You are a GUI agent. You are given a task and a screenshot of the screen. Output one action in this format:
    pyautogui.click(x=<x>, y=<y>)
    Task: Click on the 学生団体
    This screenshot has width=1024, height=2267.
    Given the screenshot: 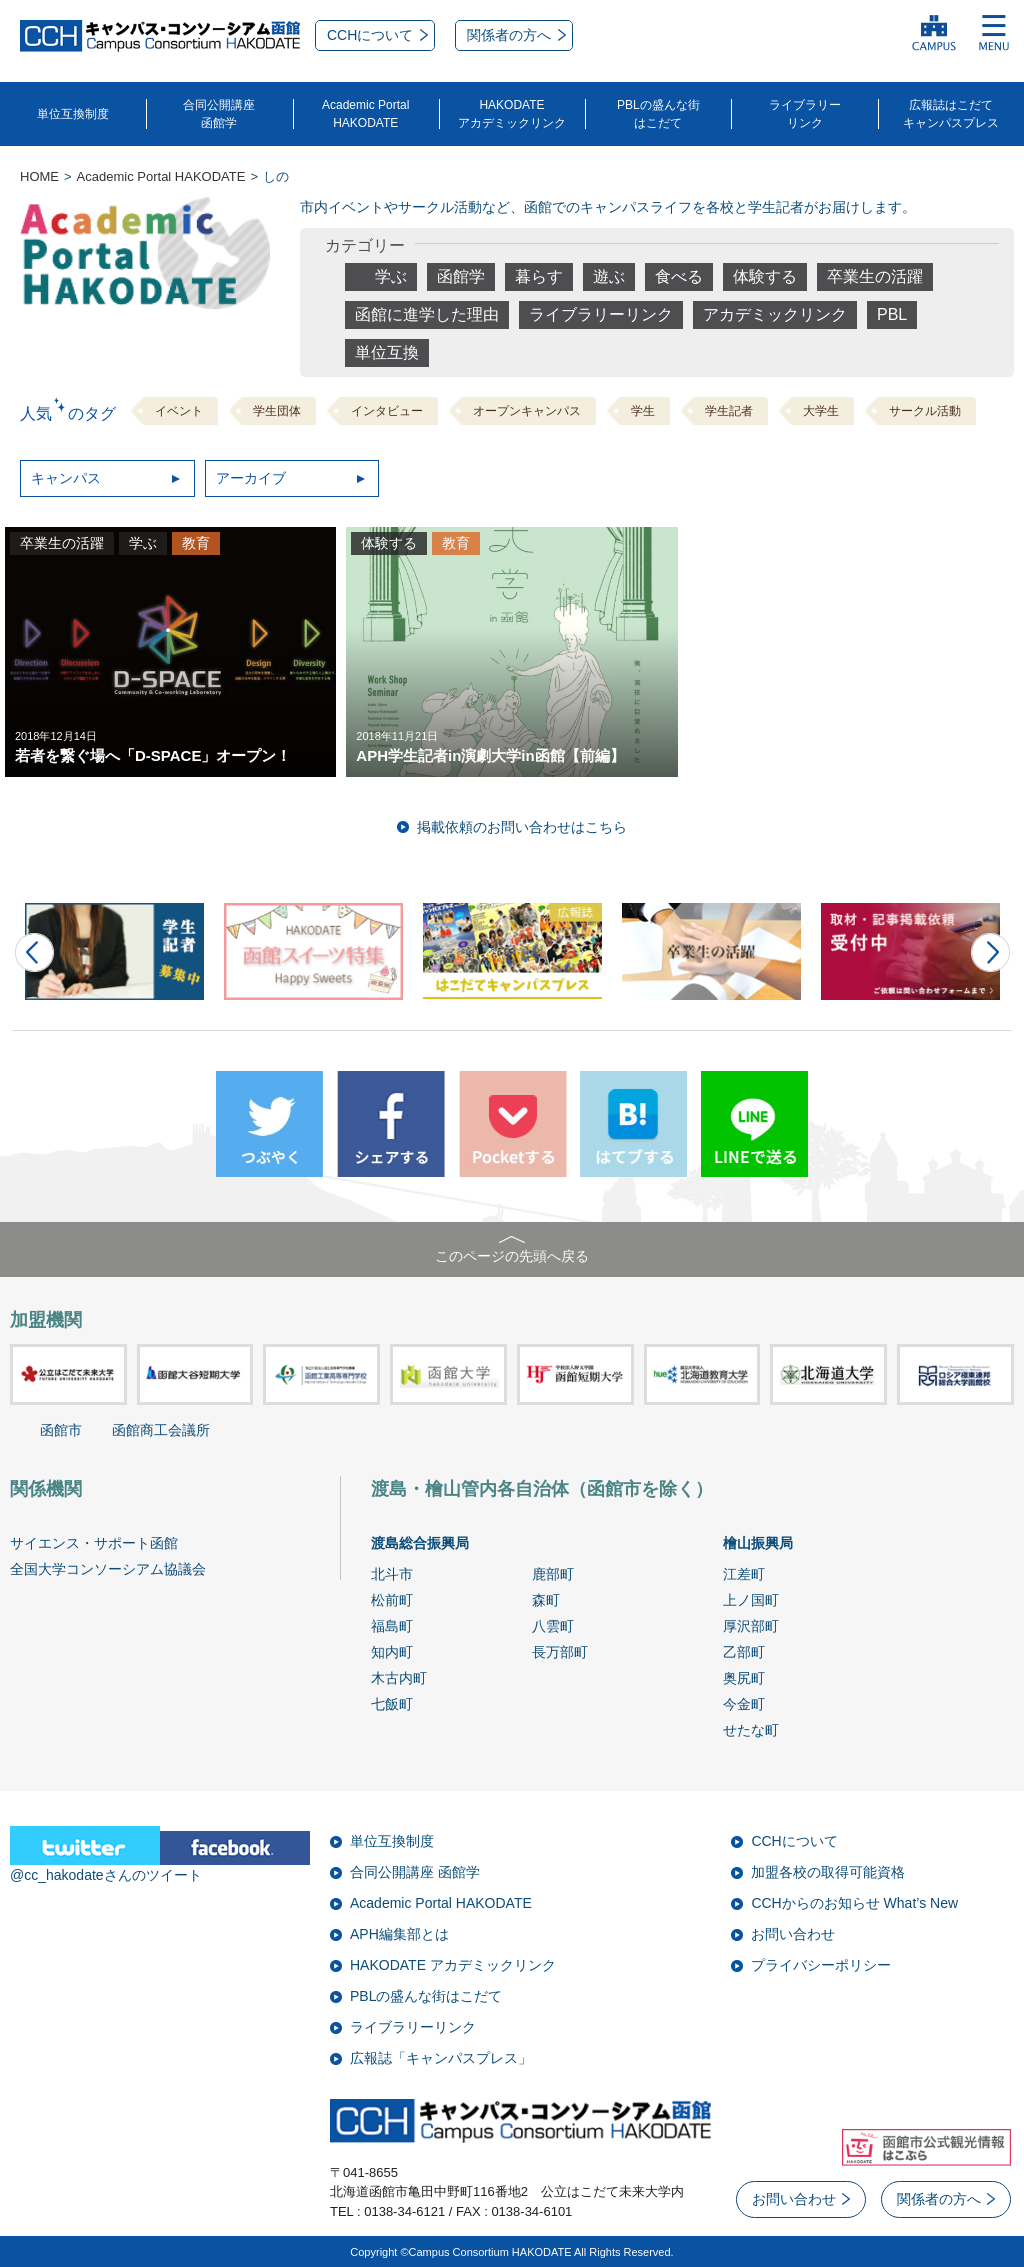 What is the action you would take?
    pyautogui.click(x=277, y=411)
    